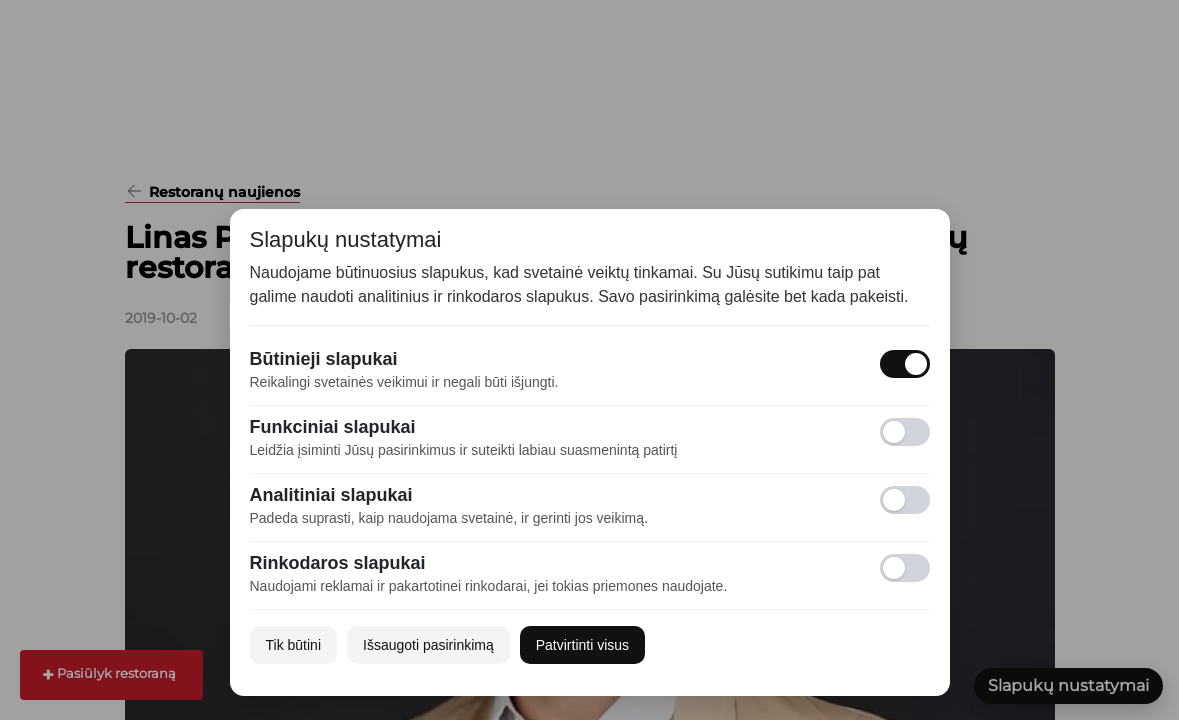 The height and width of the screenshot is (720, 1179). What do you see at coordinates (294, 645) in the screenshot?
I see `Tik būtini` at bounding box center [294, 645].